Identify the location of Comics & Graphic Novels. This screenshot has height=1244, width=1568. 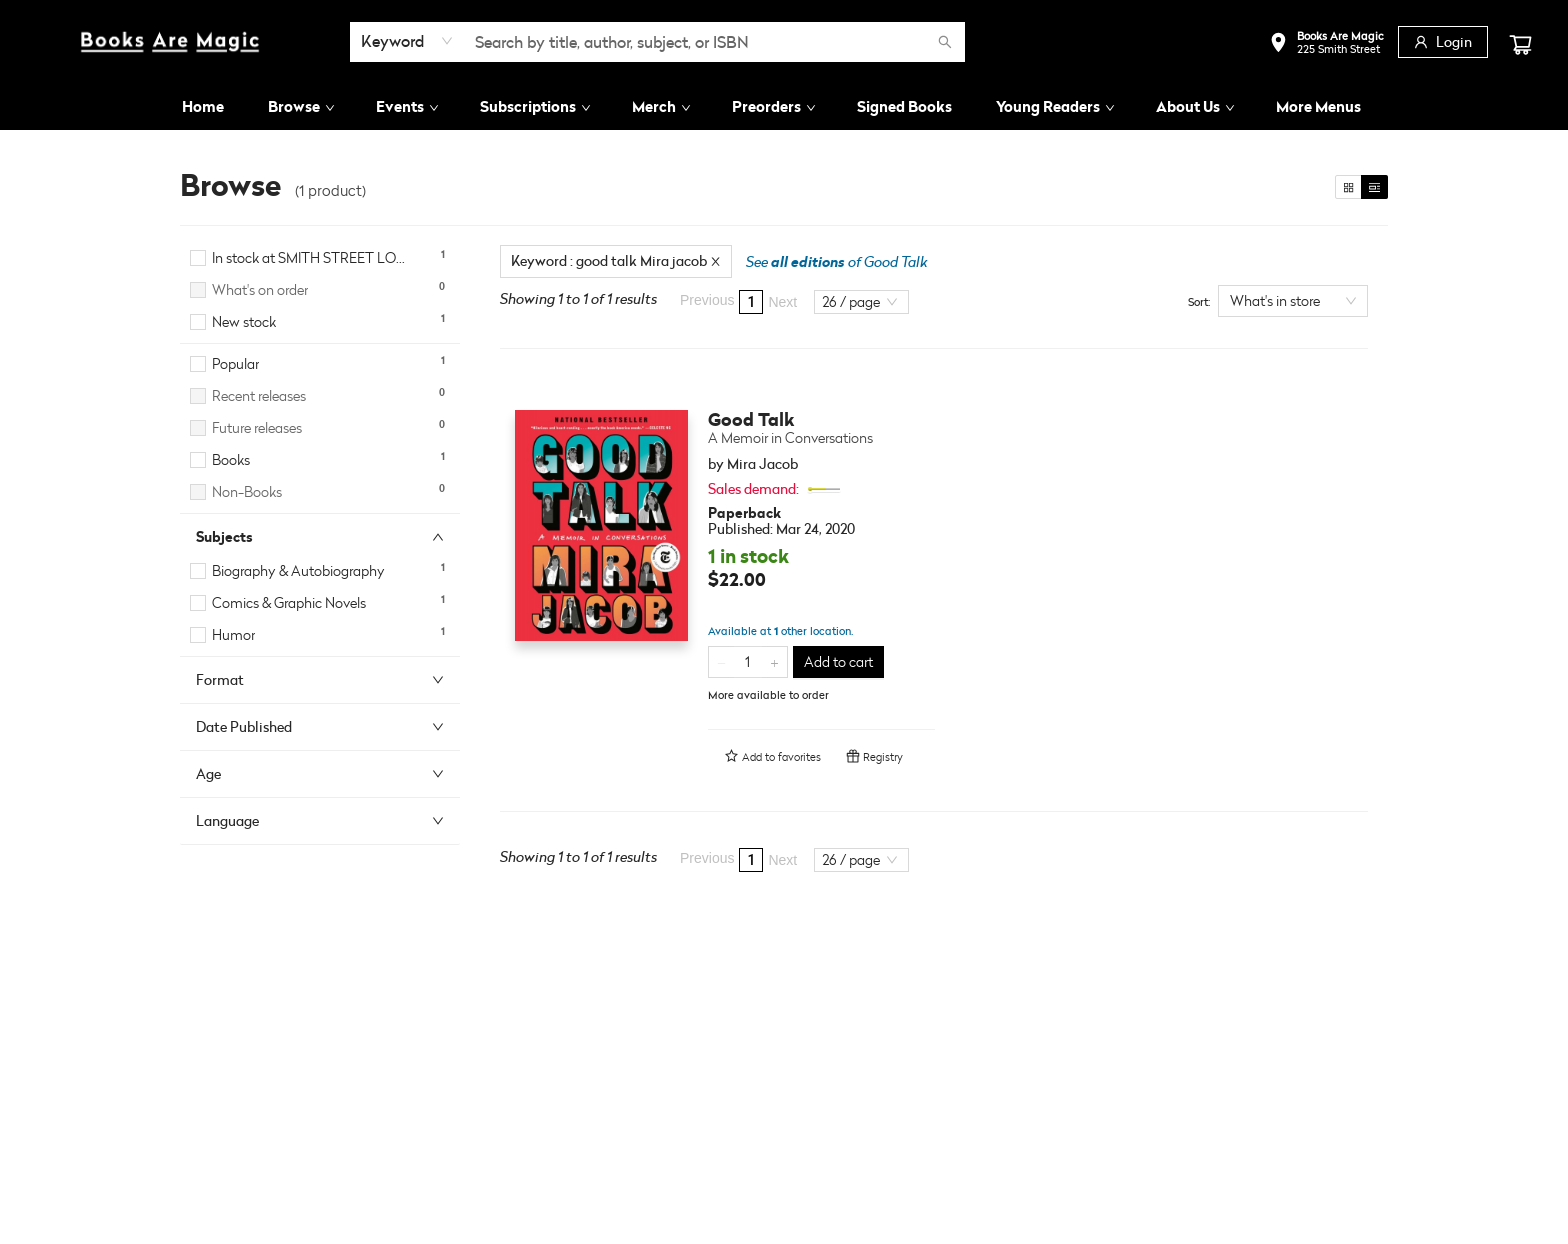
(289, 602).